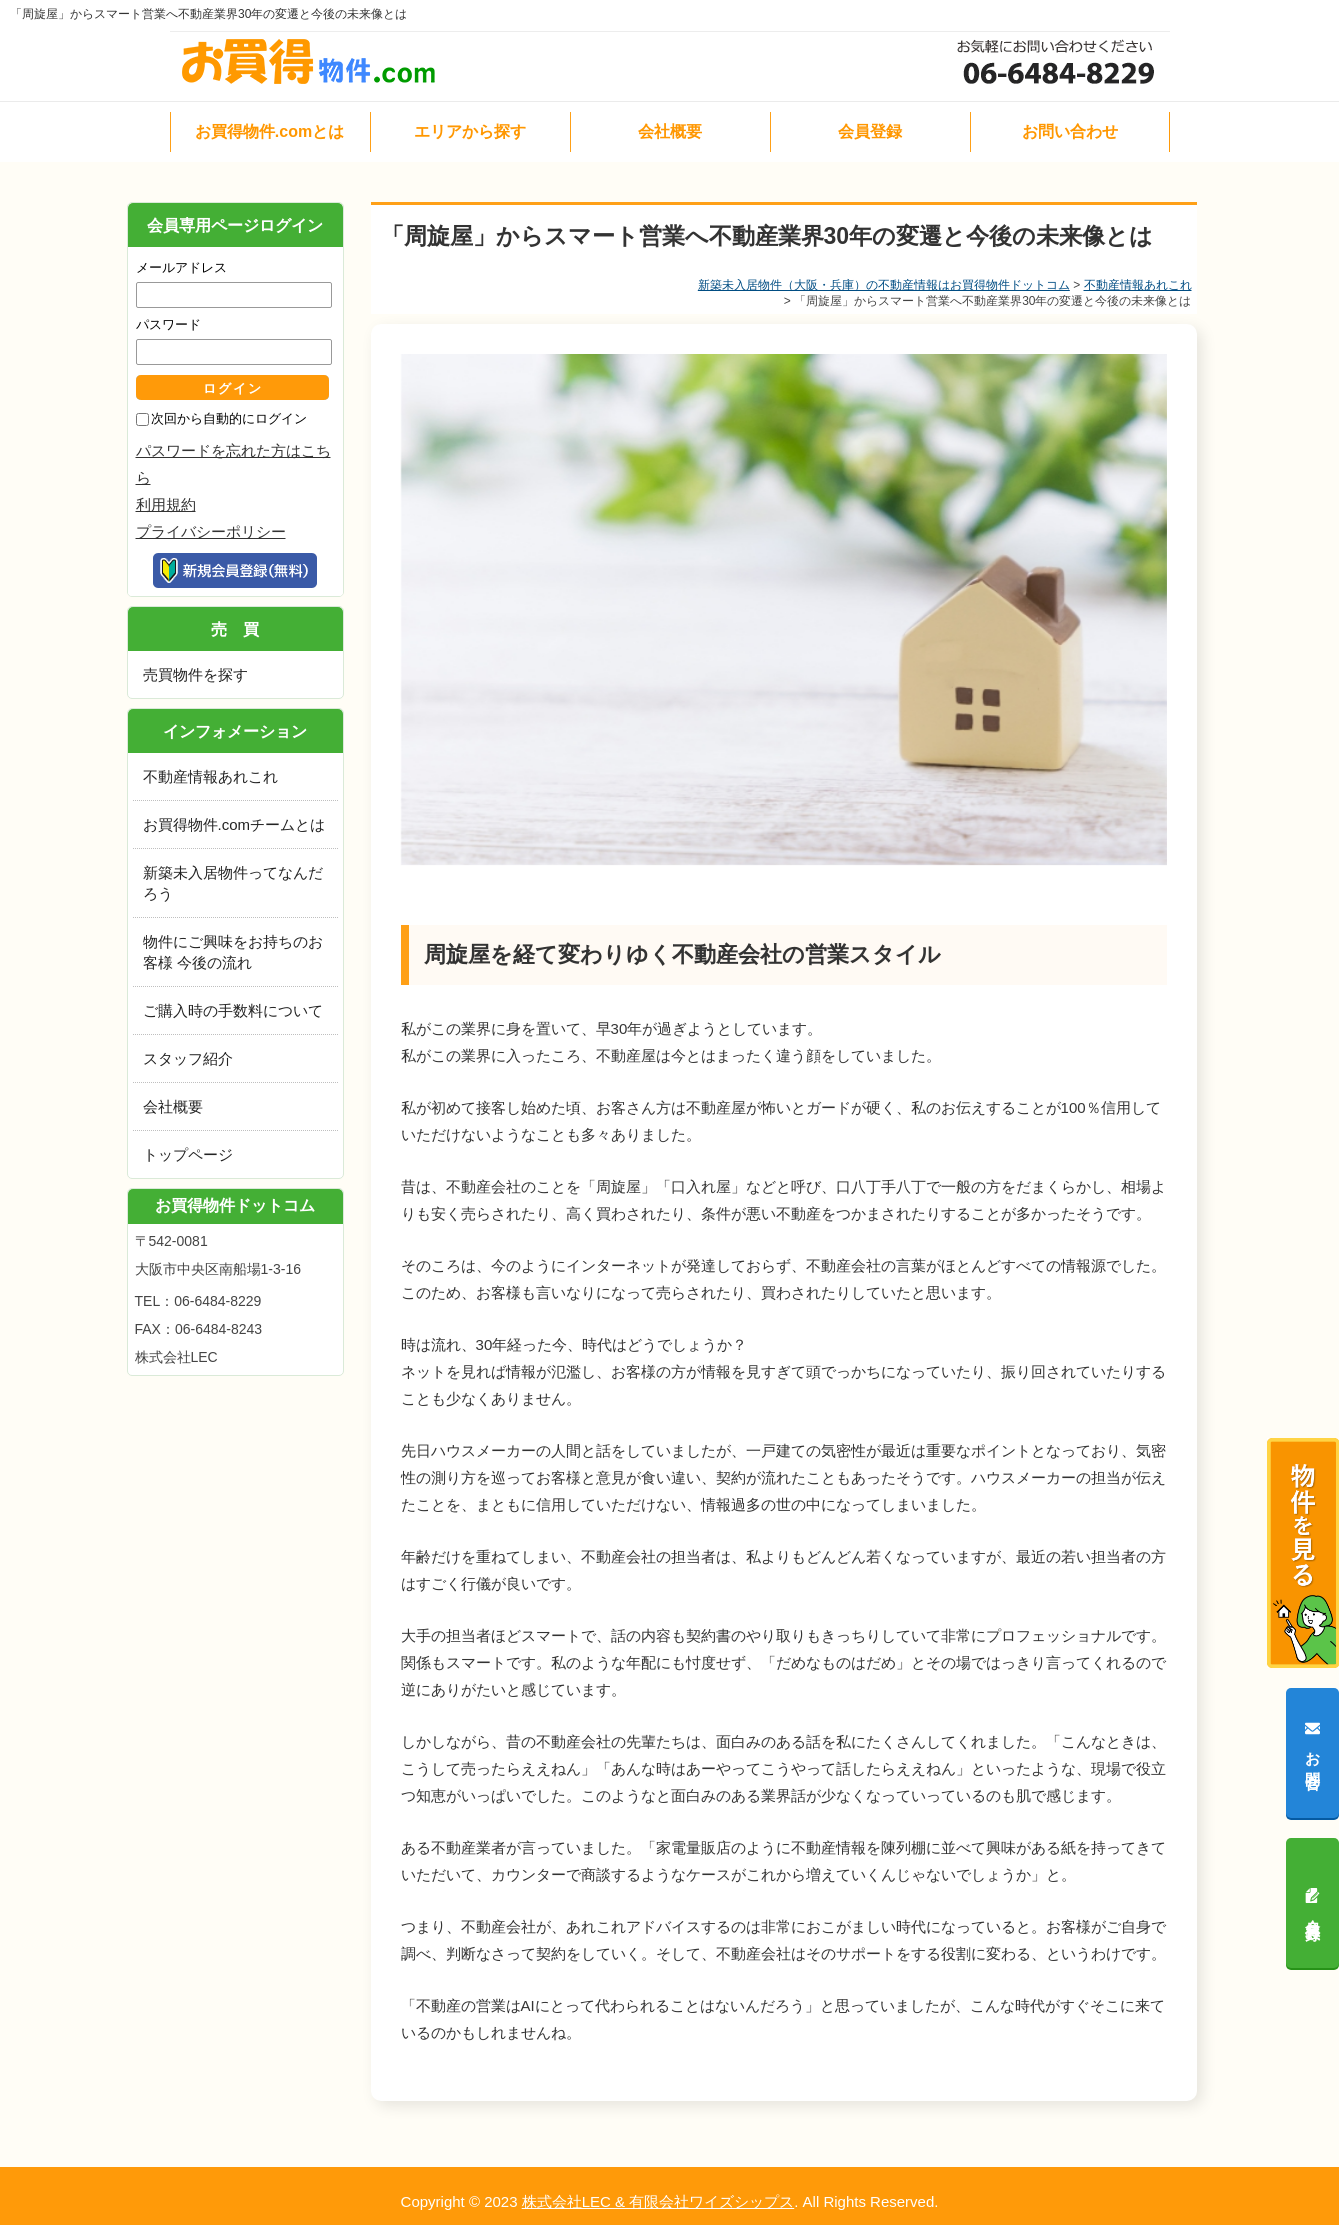 This screenshot has height=2225, width=1339. I want to click on お買得物件.comチームとは, so click(234, 824).